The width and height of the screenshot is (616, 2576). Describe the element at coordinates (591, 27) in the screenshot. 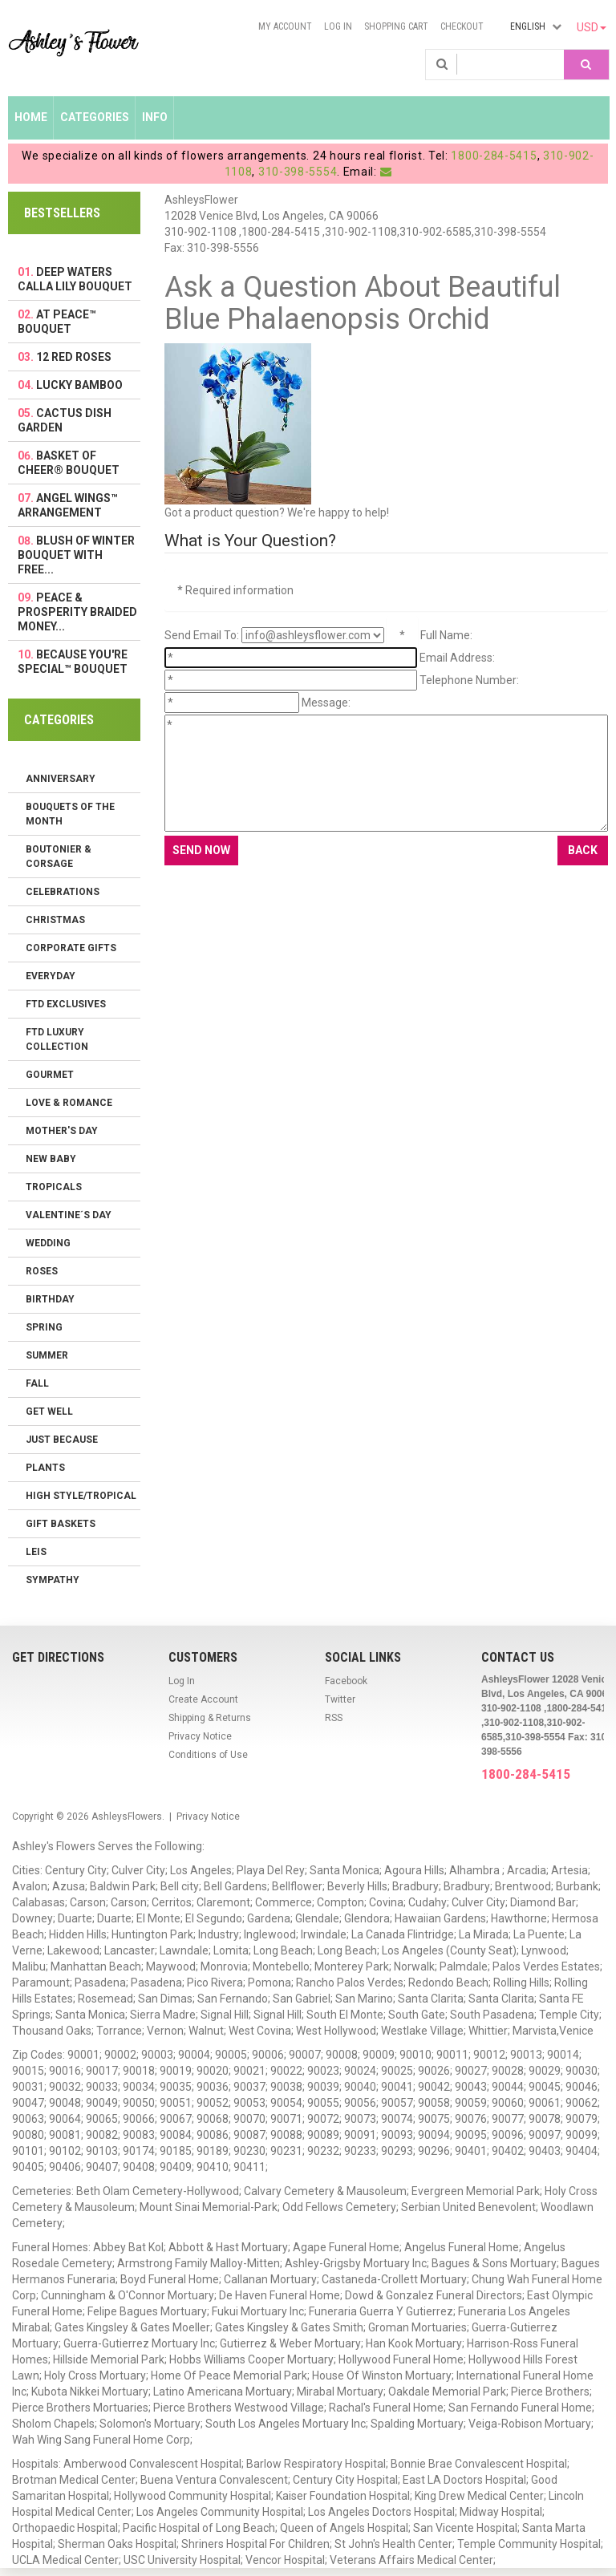

I see `USD` at that location.